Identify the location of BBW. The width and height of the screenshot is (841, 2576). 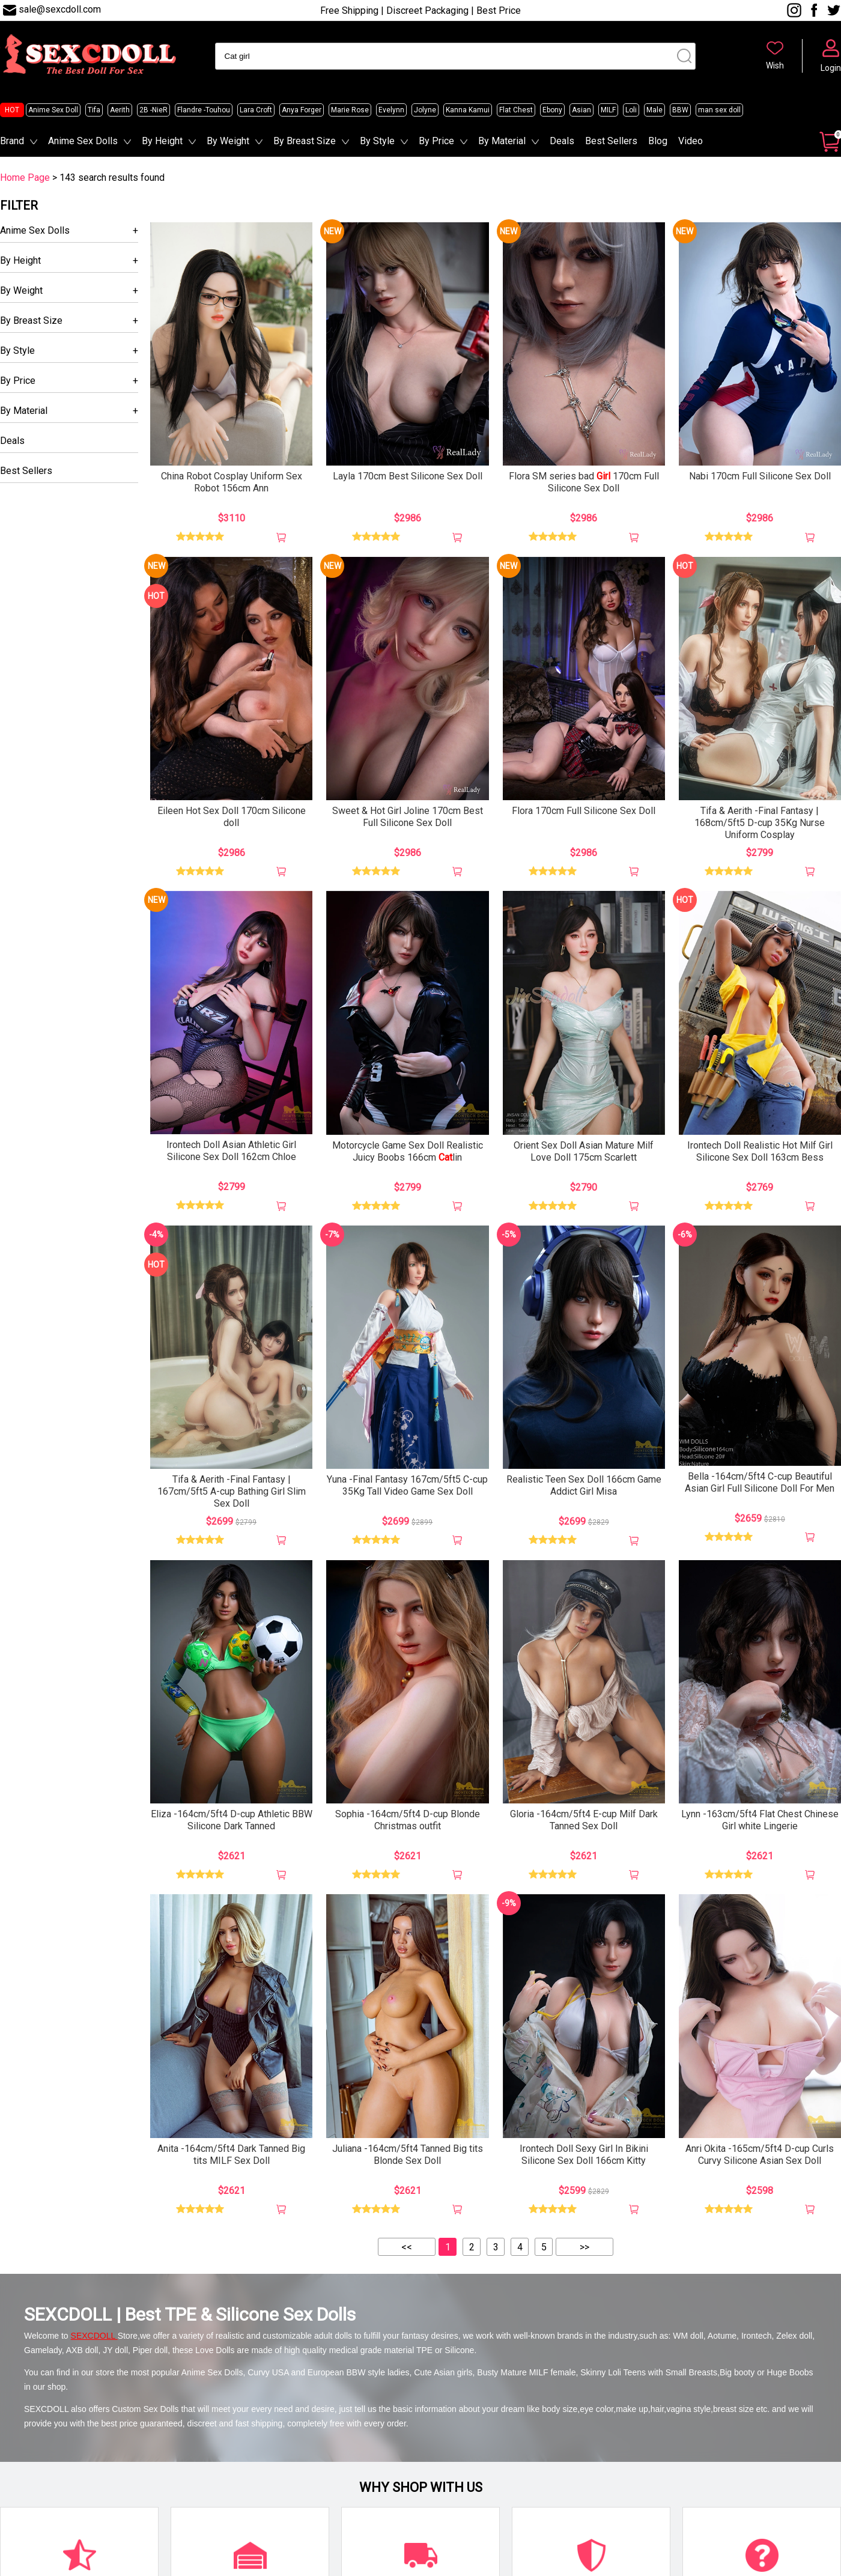
(680, 110).